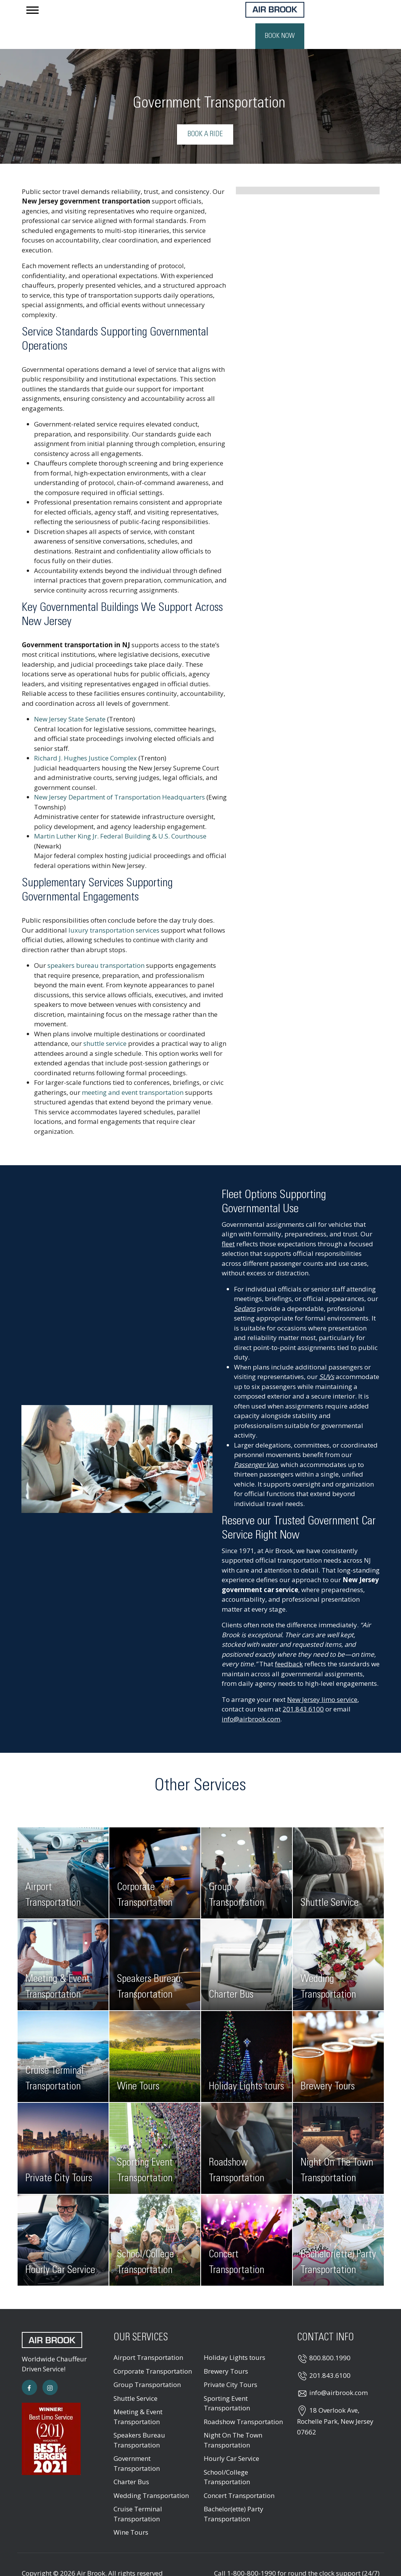 The width and height of the screenshot is (401, 2576). Describe the element at coordinates (131, 2508) in the screenshot. I see `Wine Tours` at that location.